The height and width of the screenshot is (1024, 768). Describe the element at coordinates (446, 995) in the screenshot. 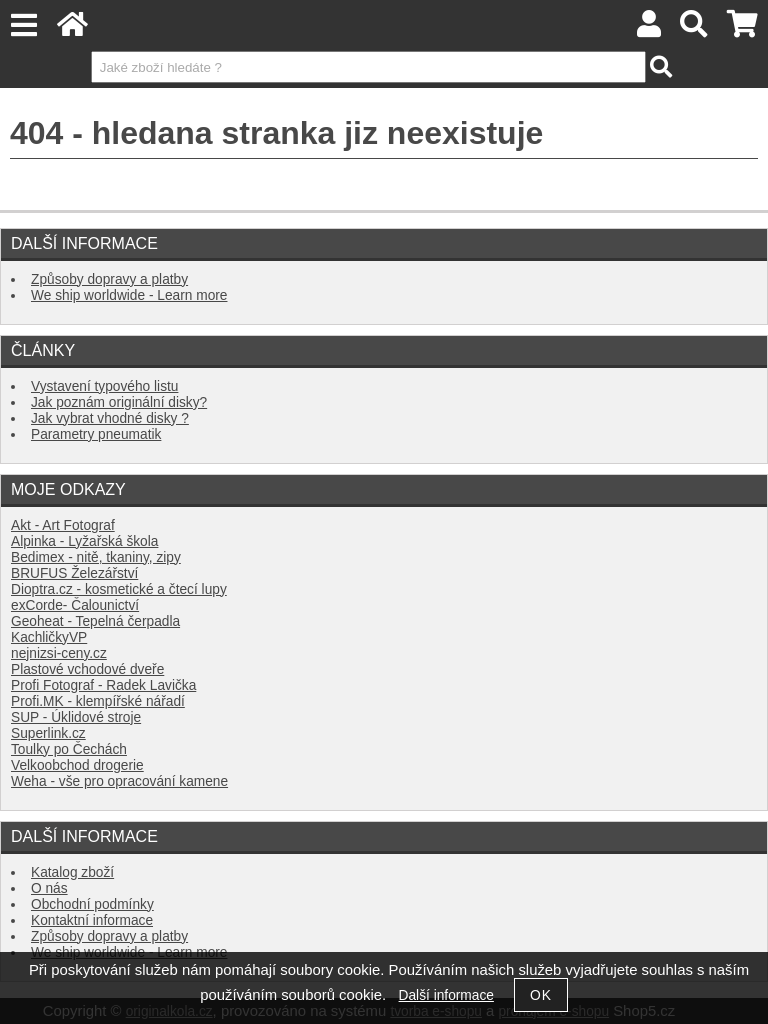

I see `Další informace` at that location.